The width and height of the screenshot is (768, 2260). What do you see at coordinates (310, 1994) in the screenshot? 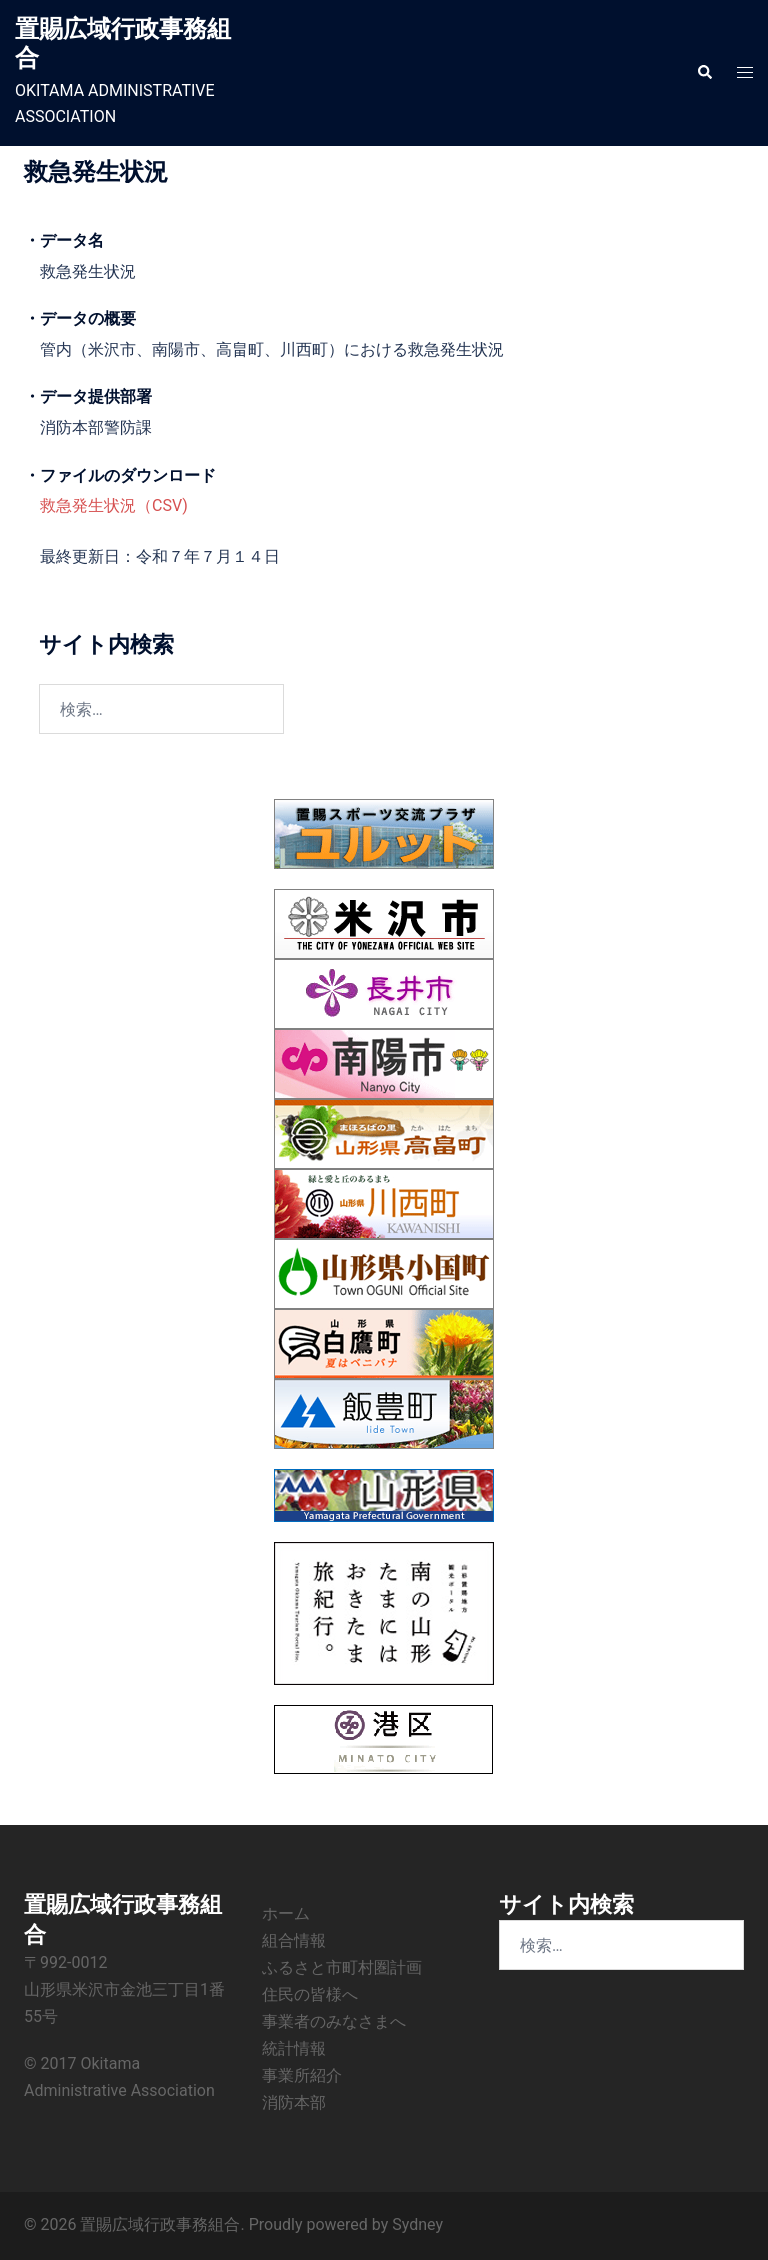
I see `住民の皆様へ` at bounding box center [310, 1994].